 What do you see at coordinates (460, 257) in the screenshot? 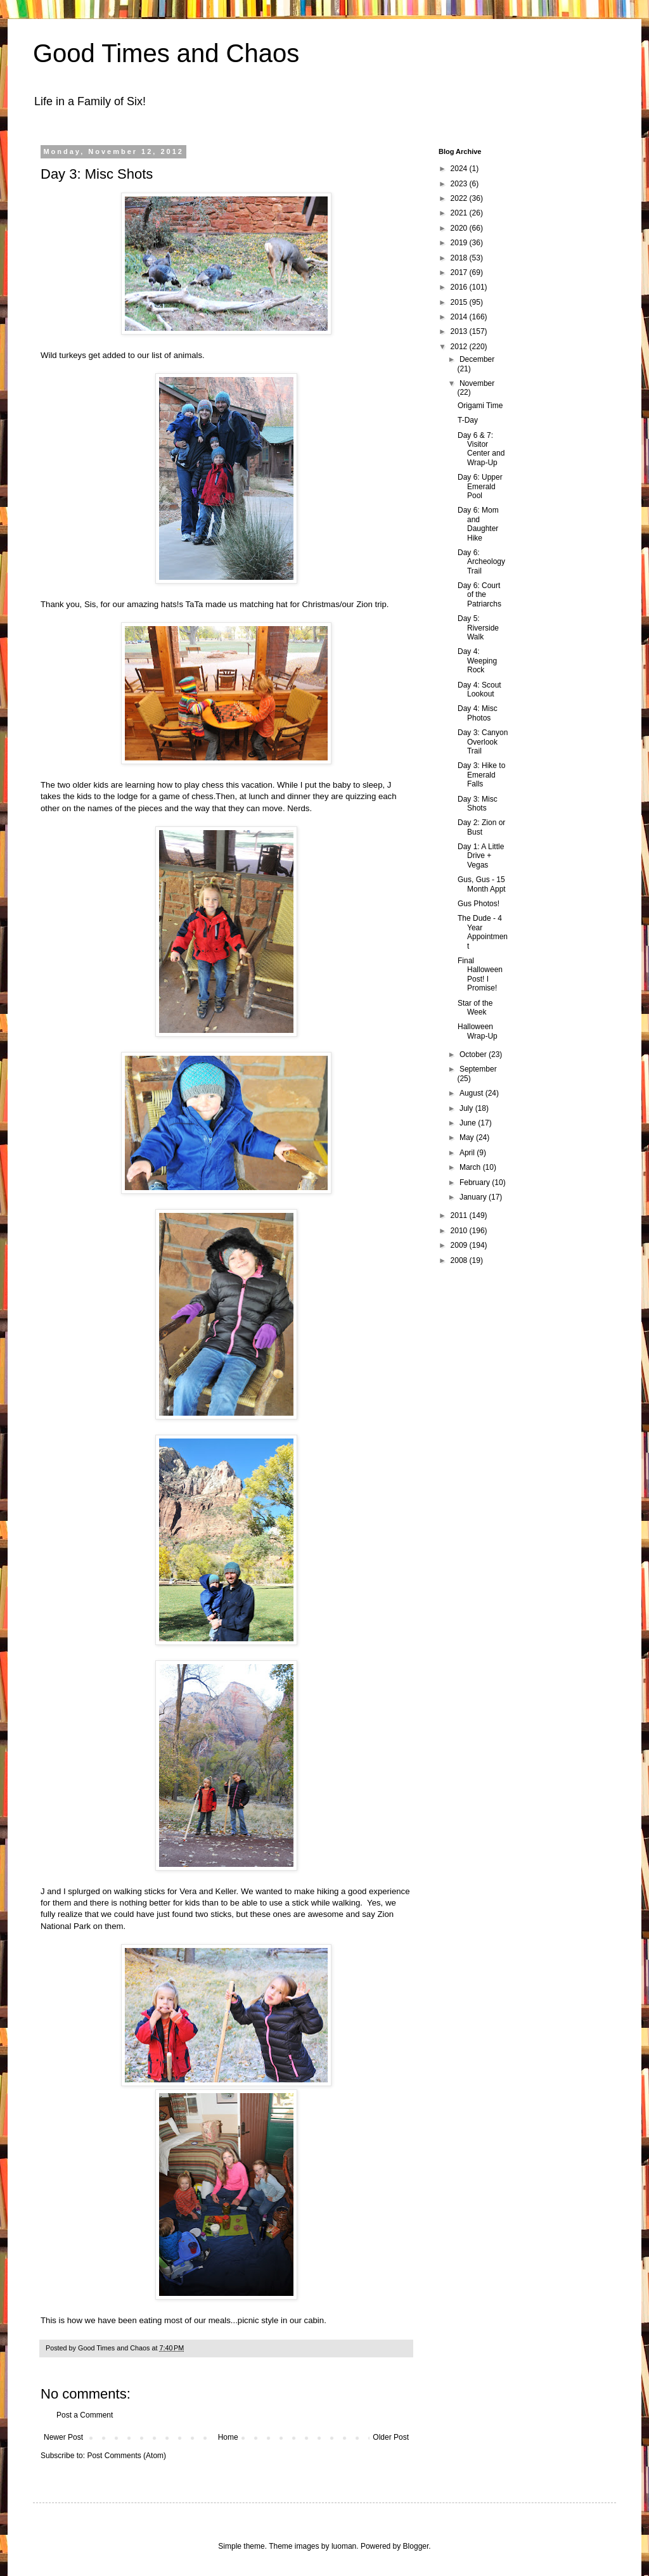
I see `2018` at bounding box center [460, 257].